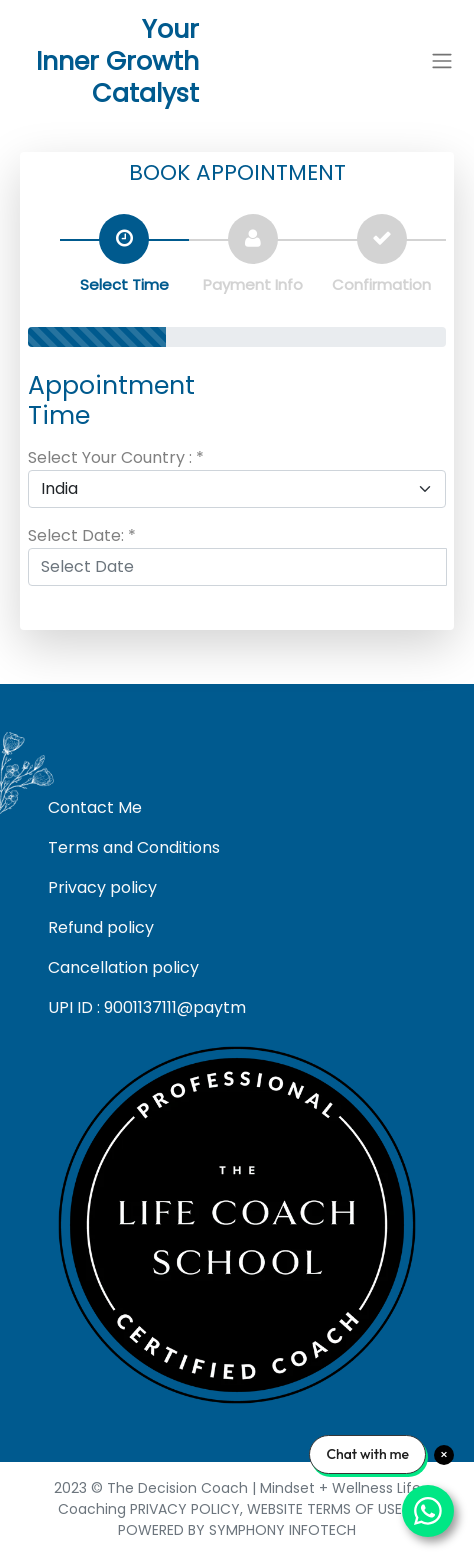 This screenshot has height=1557, width=474. What do you see at coordinates (123, 967) in the screenshot?
I see `Cancellation policy` at bounding box center [123, 967].